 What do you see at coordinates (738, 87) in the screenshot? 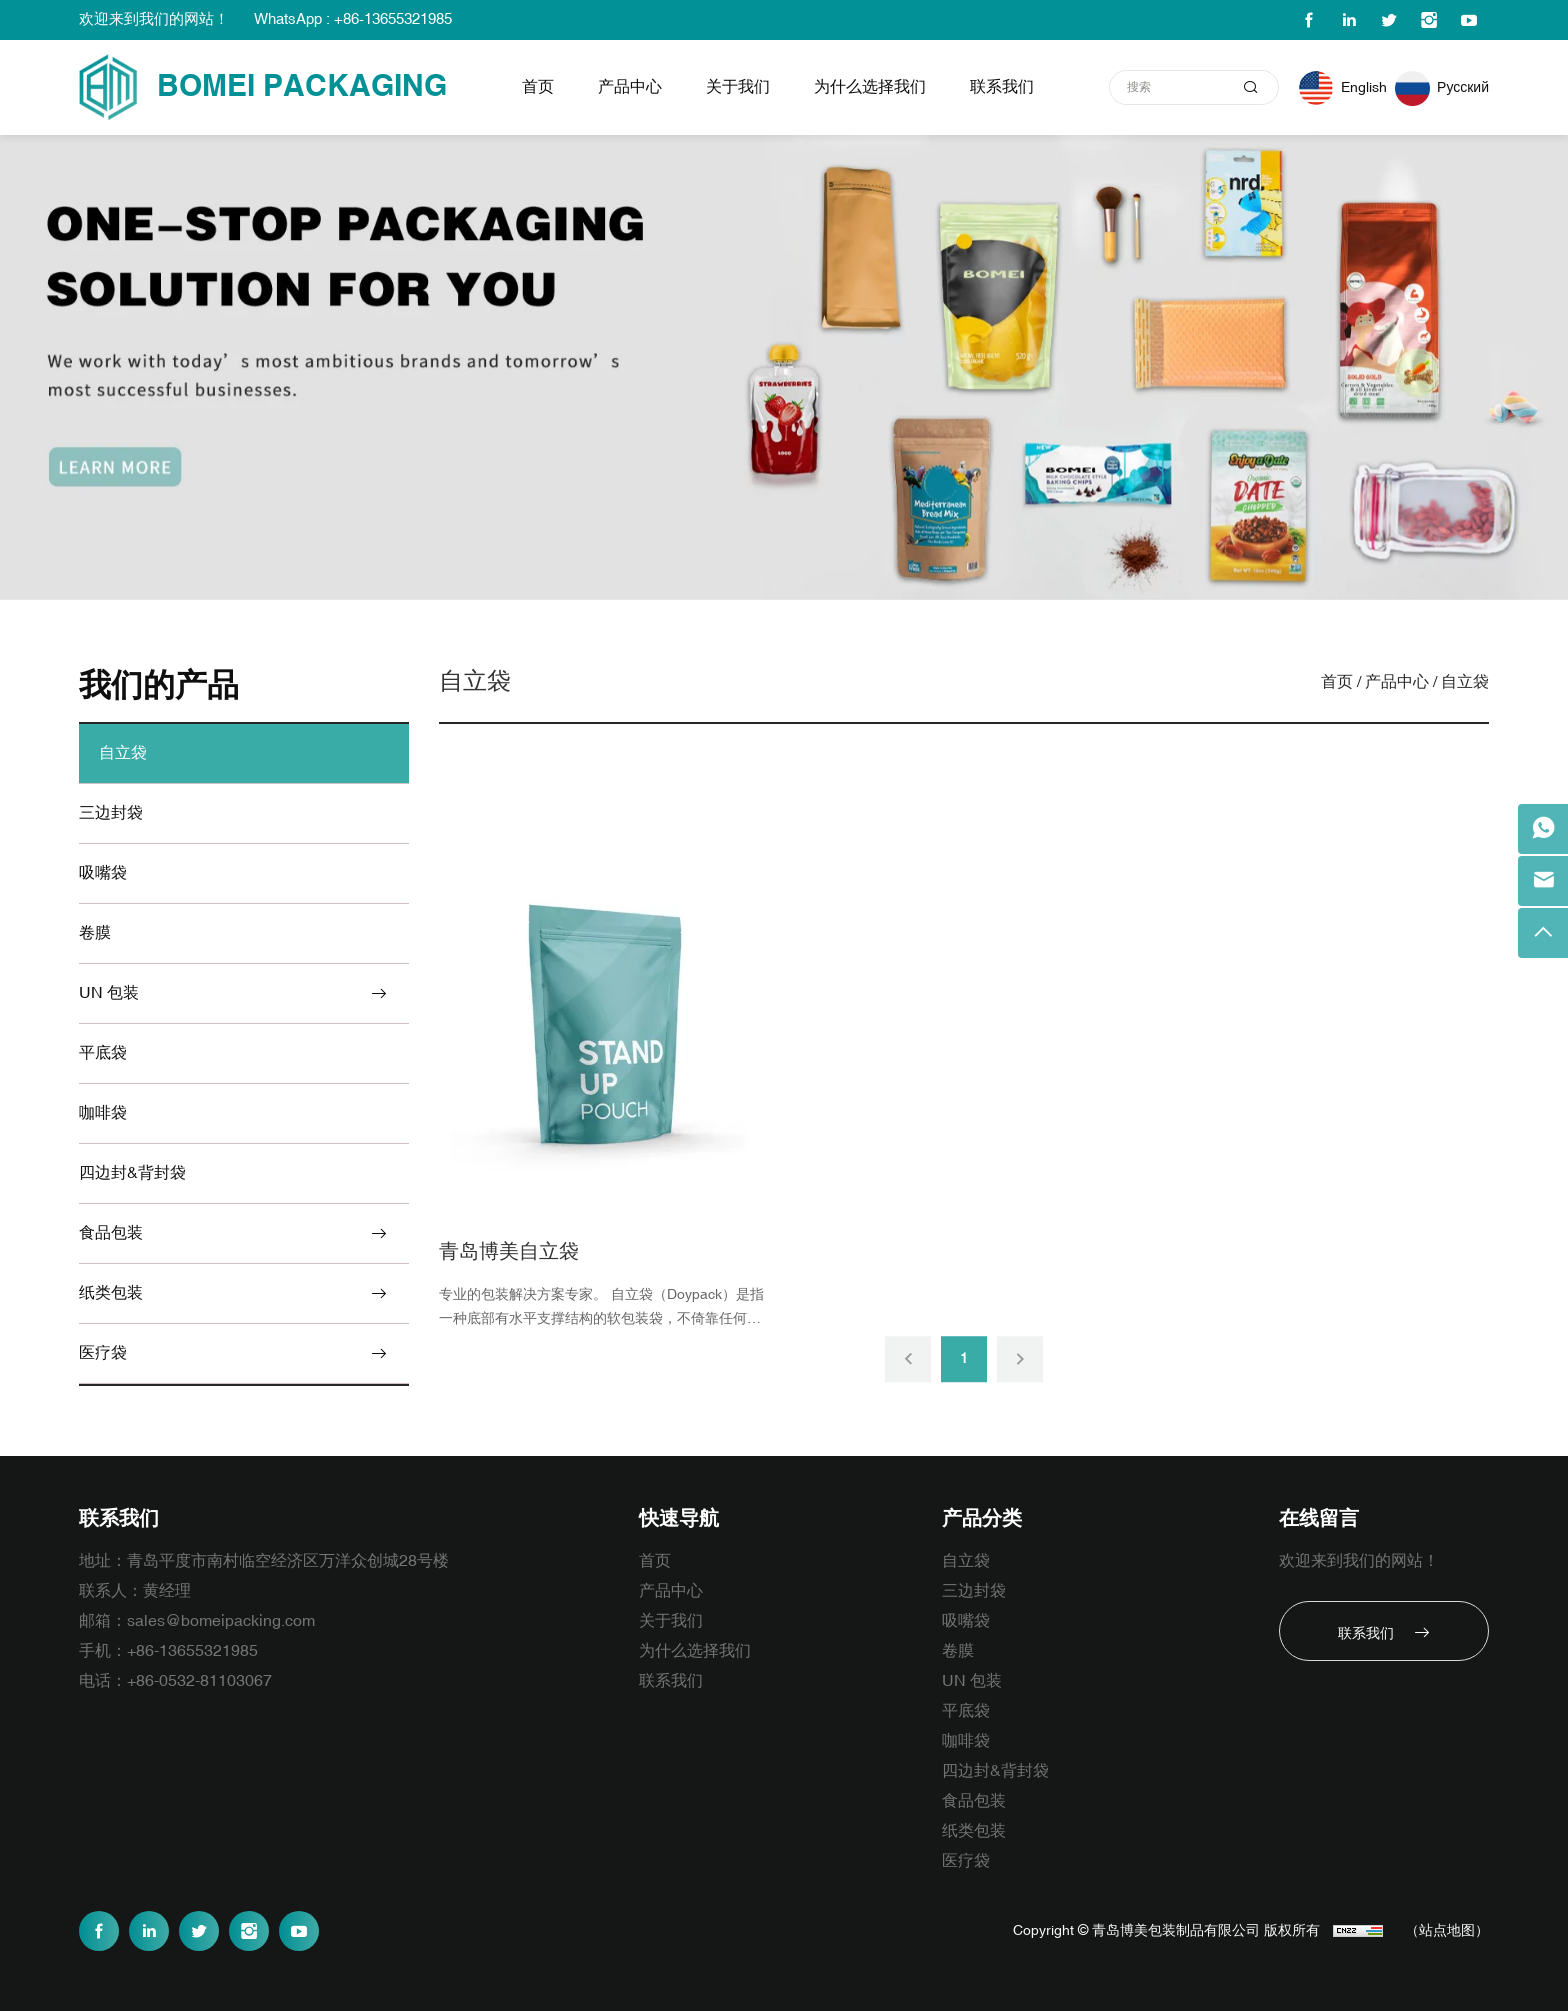
I see `关于我们` at bounding box center [738, 87].